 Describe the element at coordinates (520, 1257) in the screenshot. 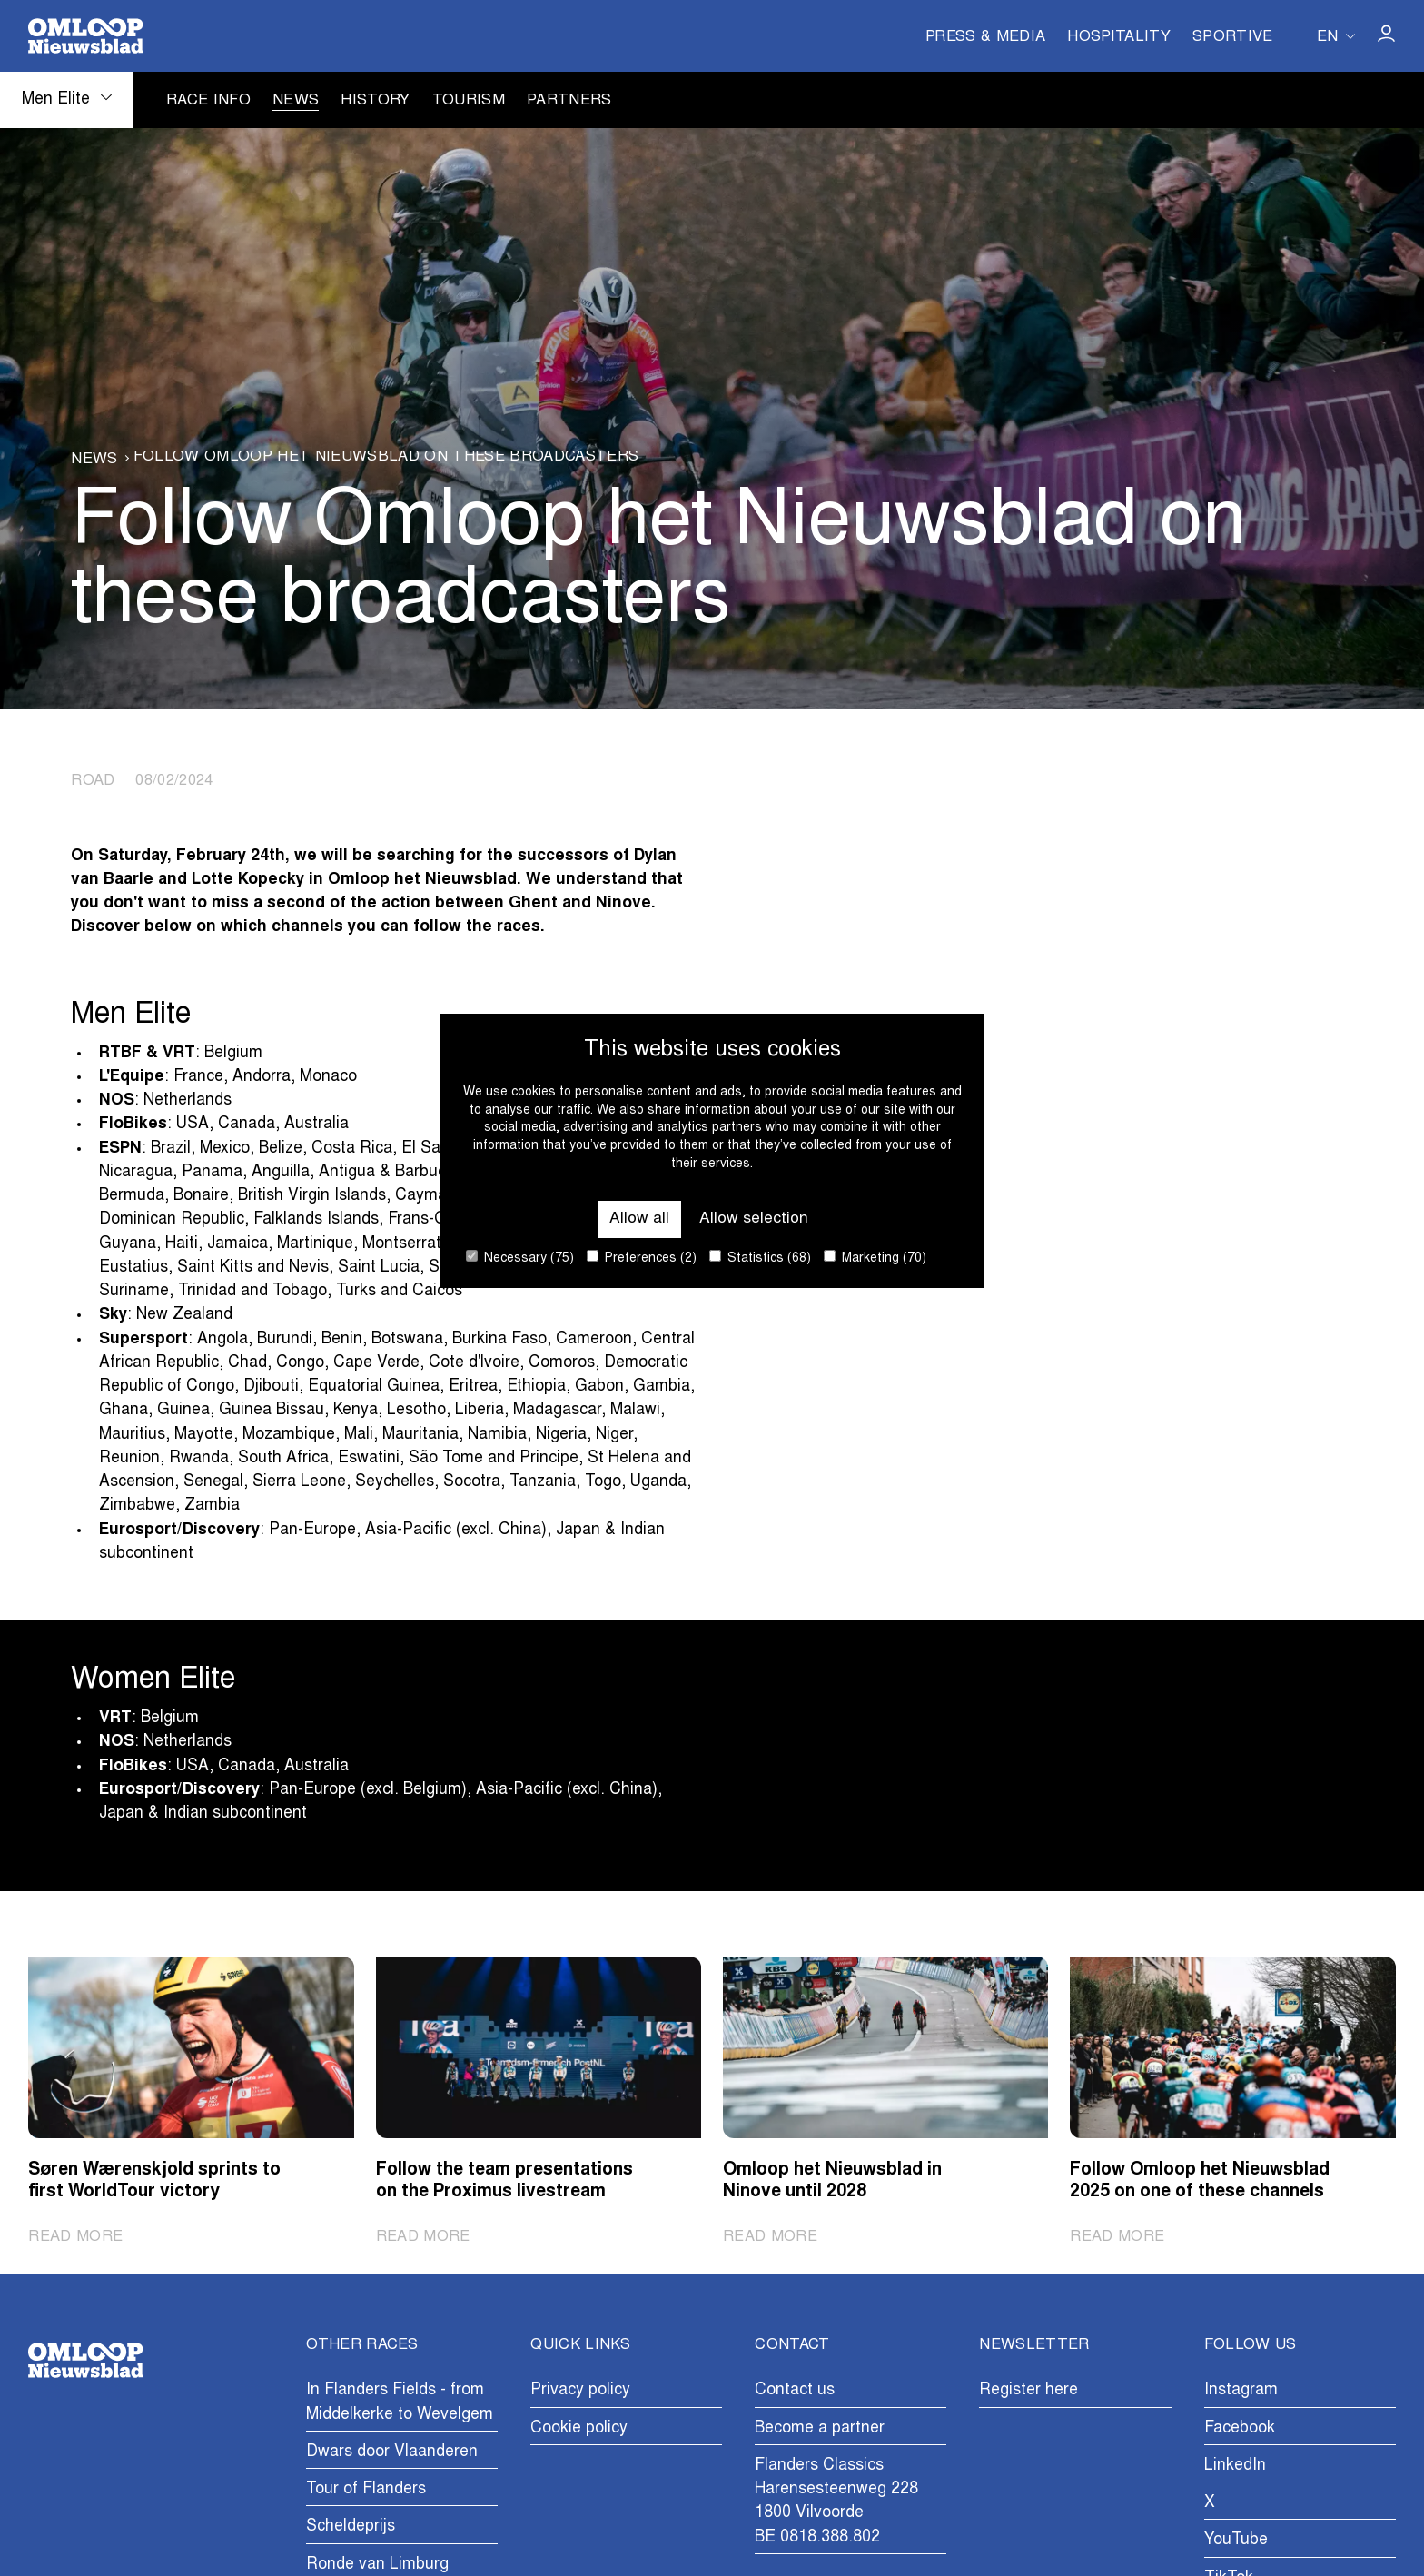

I see `Necessary (75)` at that location.